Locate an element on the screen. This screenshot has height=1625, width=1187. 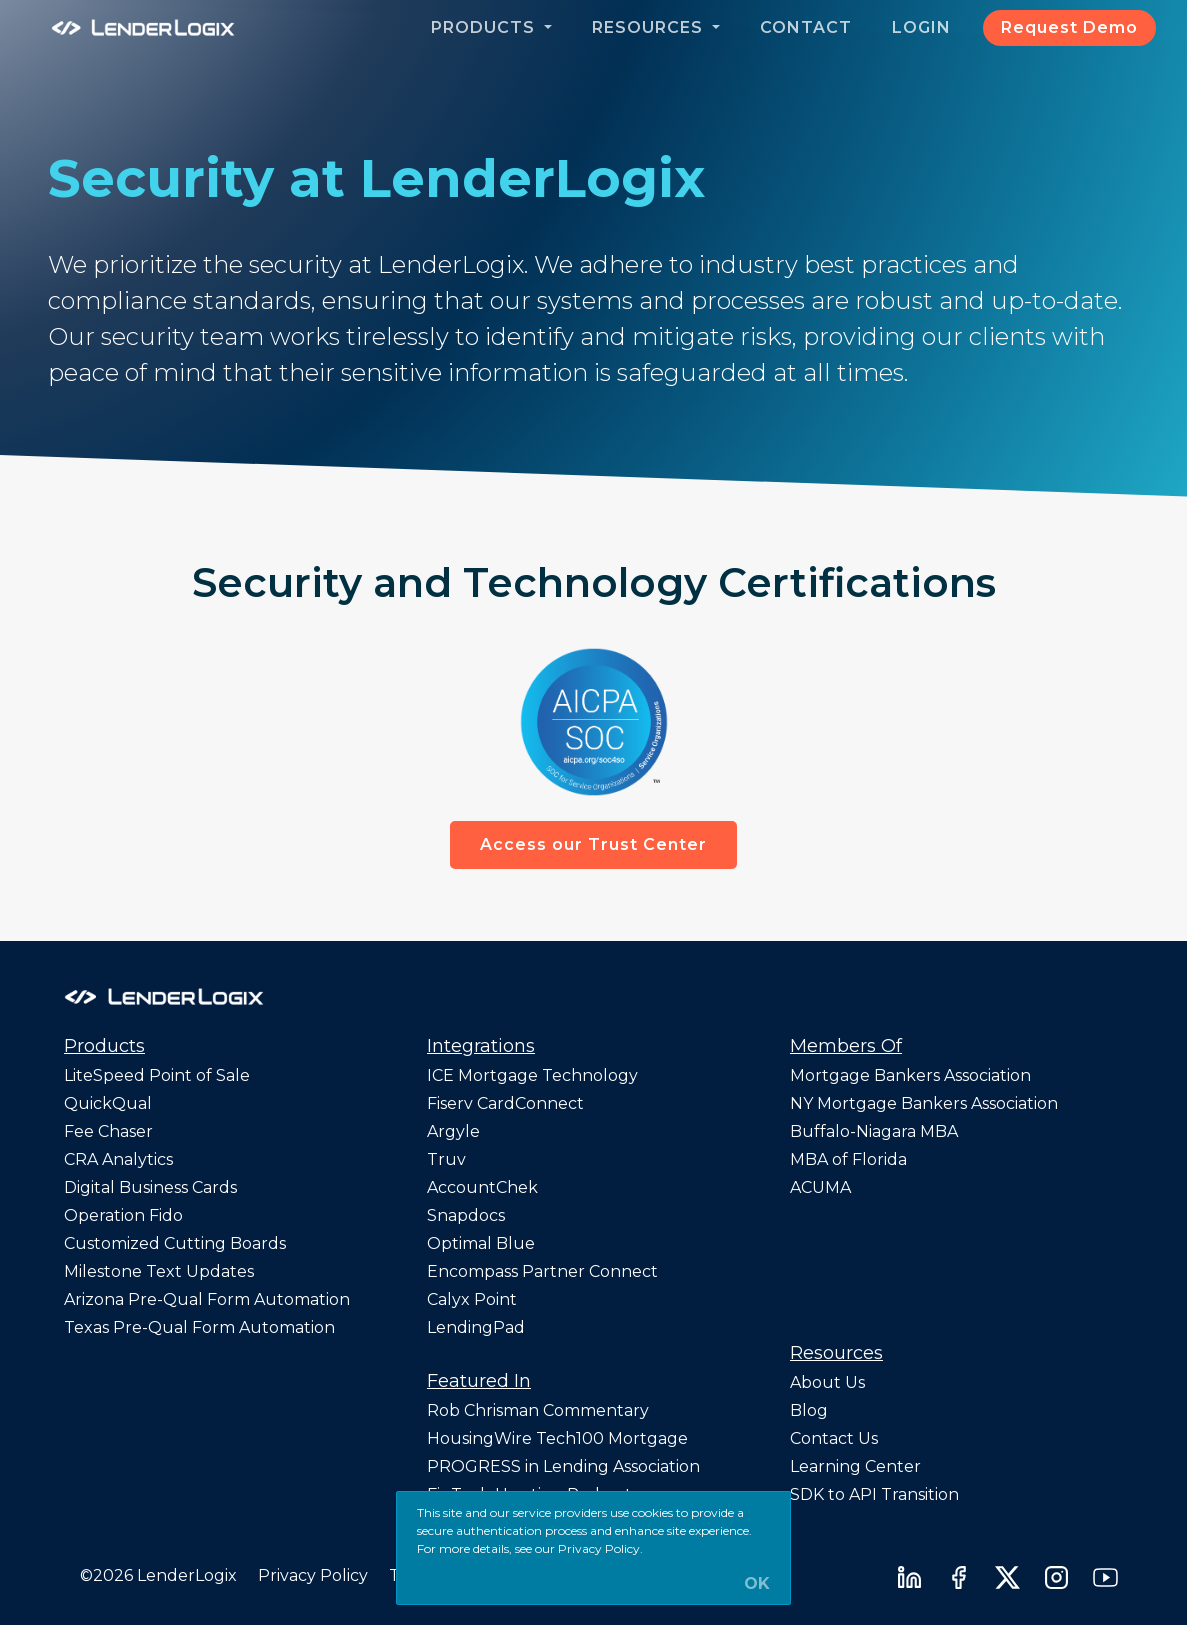
QuickQual is located at coordinates (108, 1103).